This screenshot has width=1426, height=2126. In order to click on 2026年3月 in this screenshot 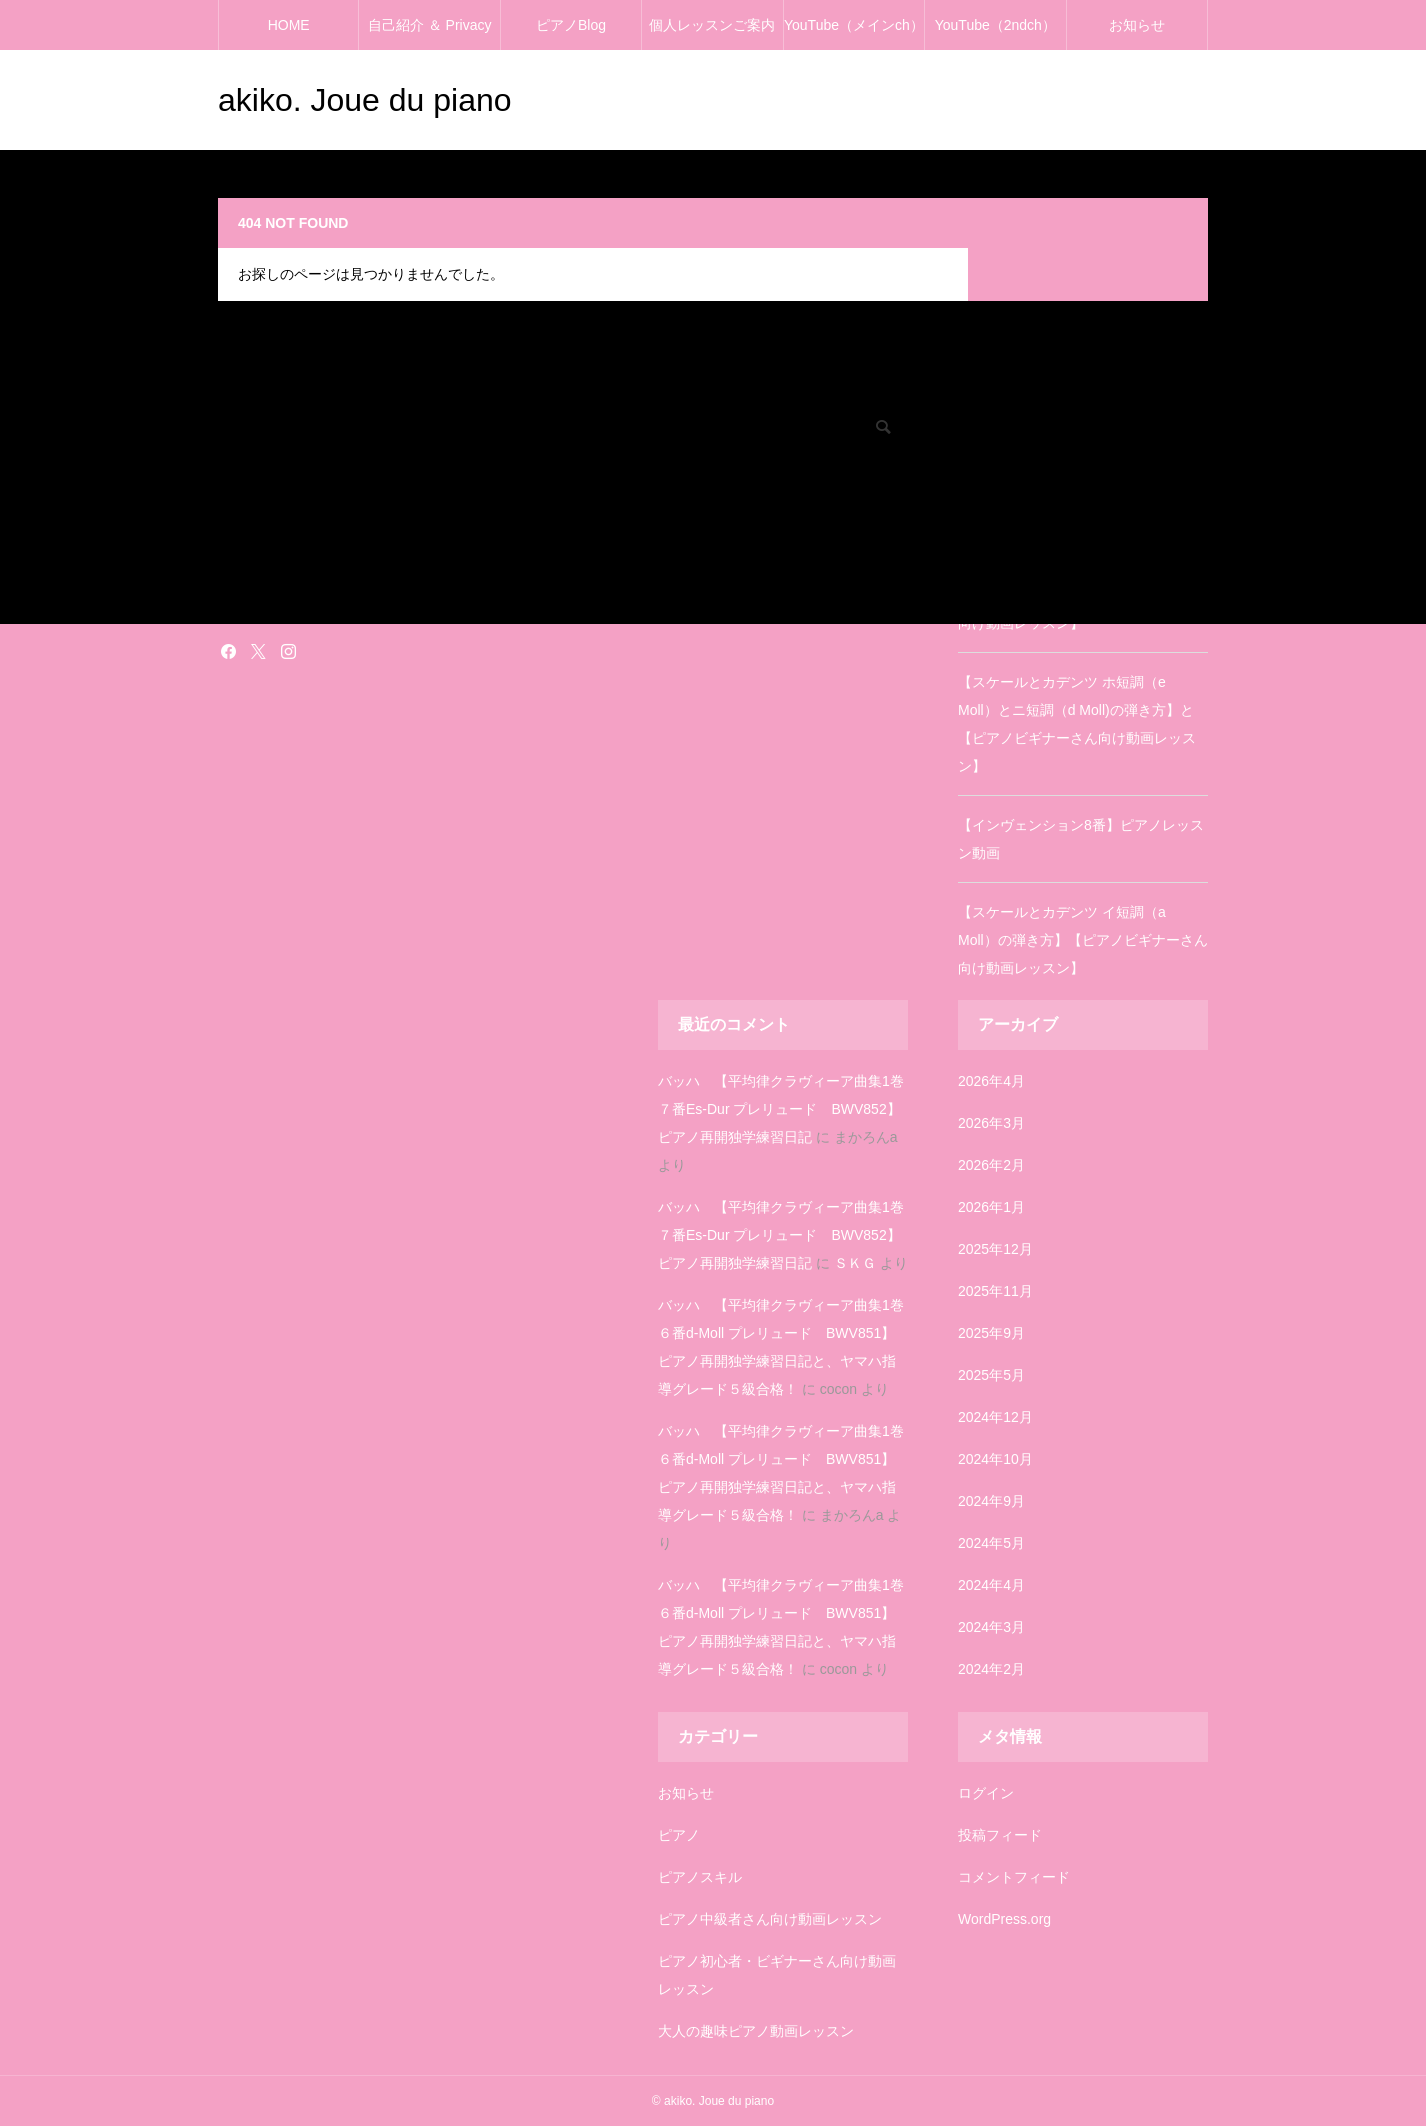, I will do `click(991, 1123)`.